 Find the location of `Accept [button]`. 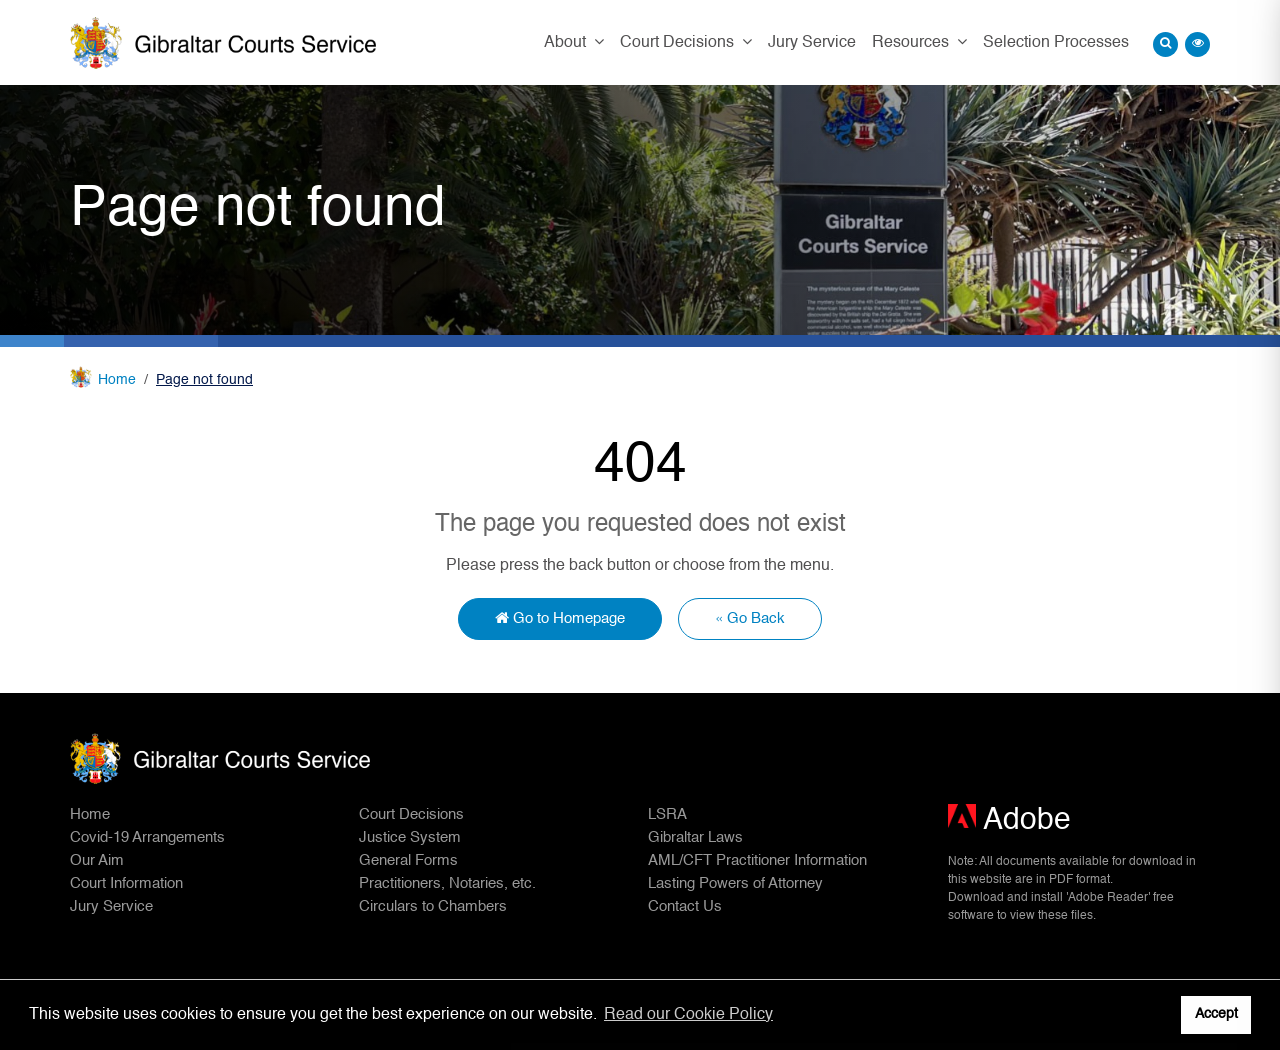

Accept [button] is located at coordinates (1216, 1014).